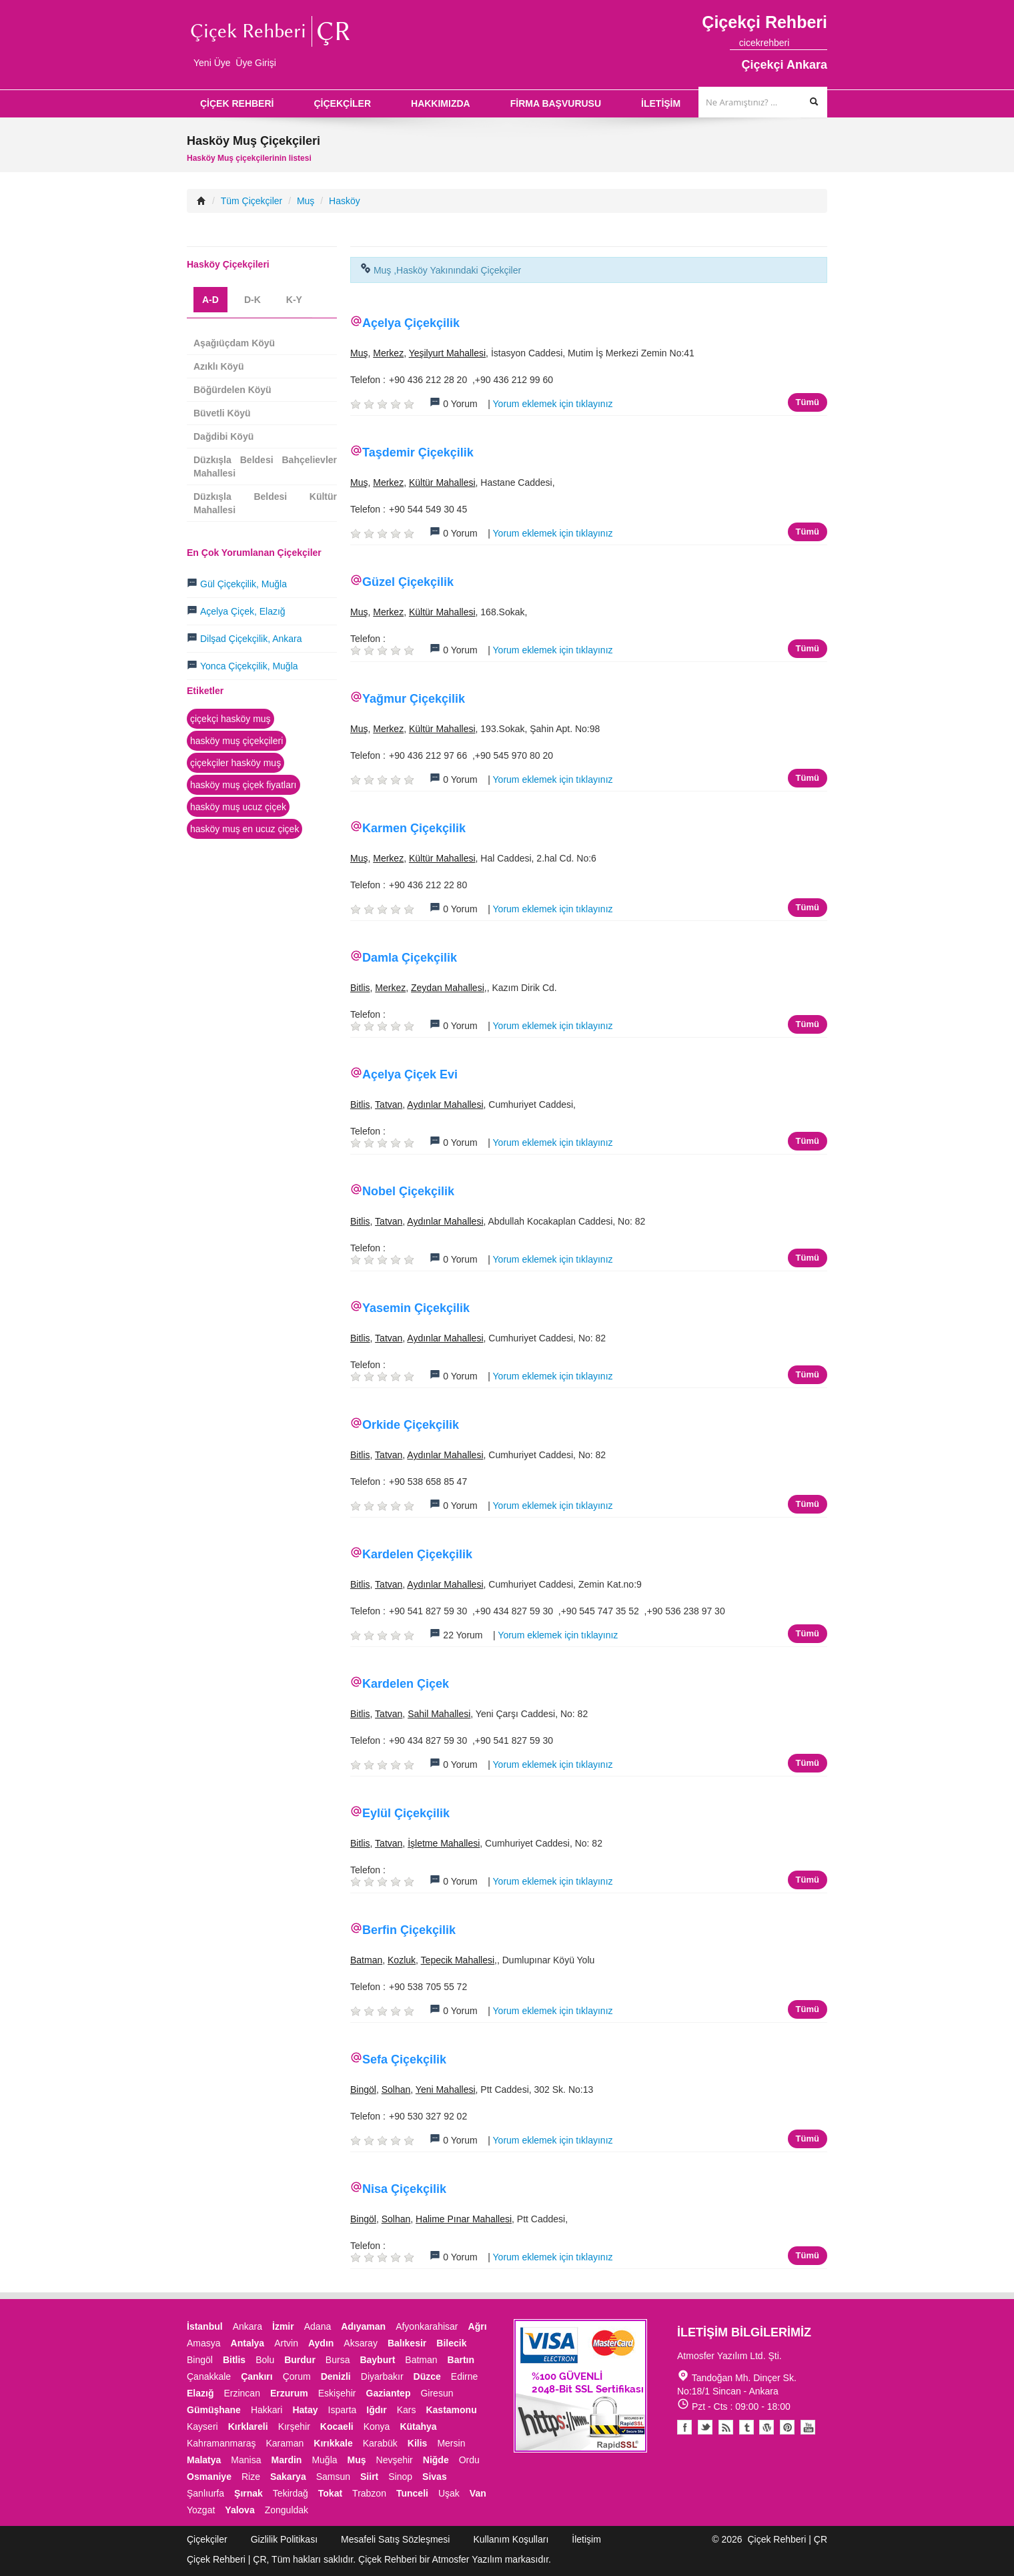 This screenshot has height=2576, width=1014. Describe the element at coordinates (404, 2189) in the screenshot. I see `Nisa Çiçekçilik` at that location.